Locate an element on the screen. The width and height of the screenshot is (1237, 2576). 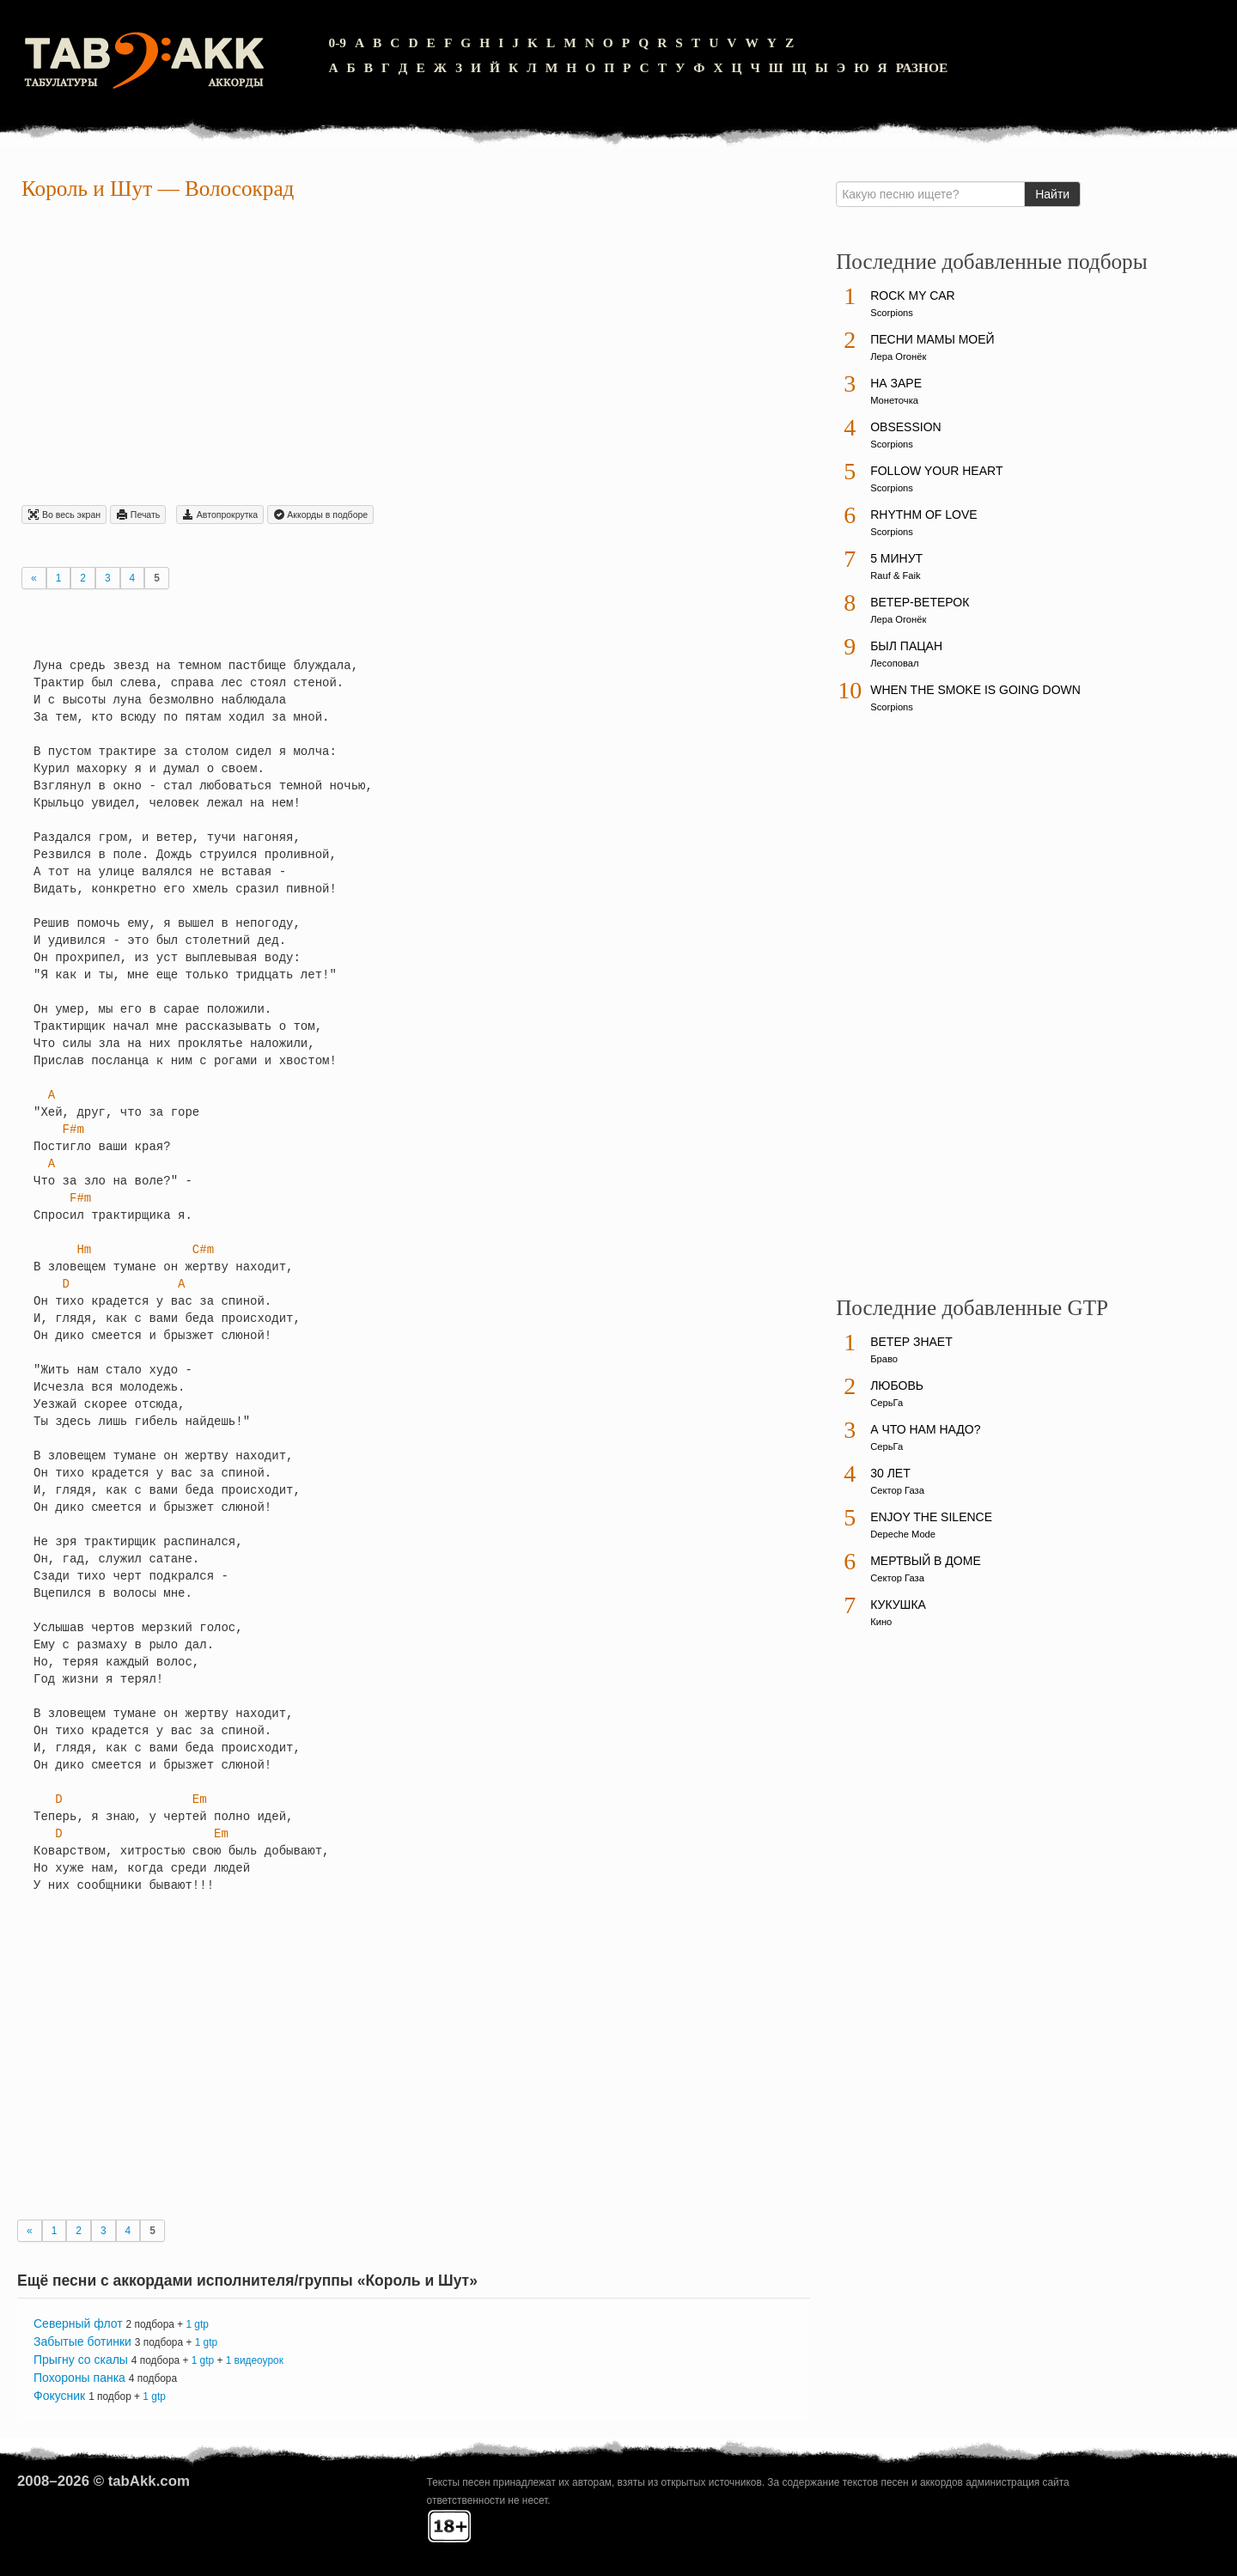
Ветер-ветерок is located at coordinates (919, 602).